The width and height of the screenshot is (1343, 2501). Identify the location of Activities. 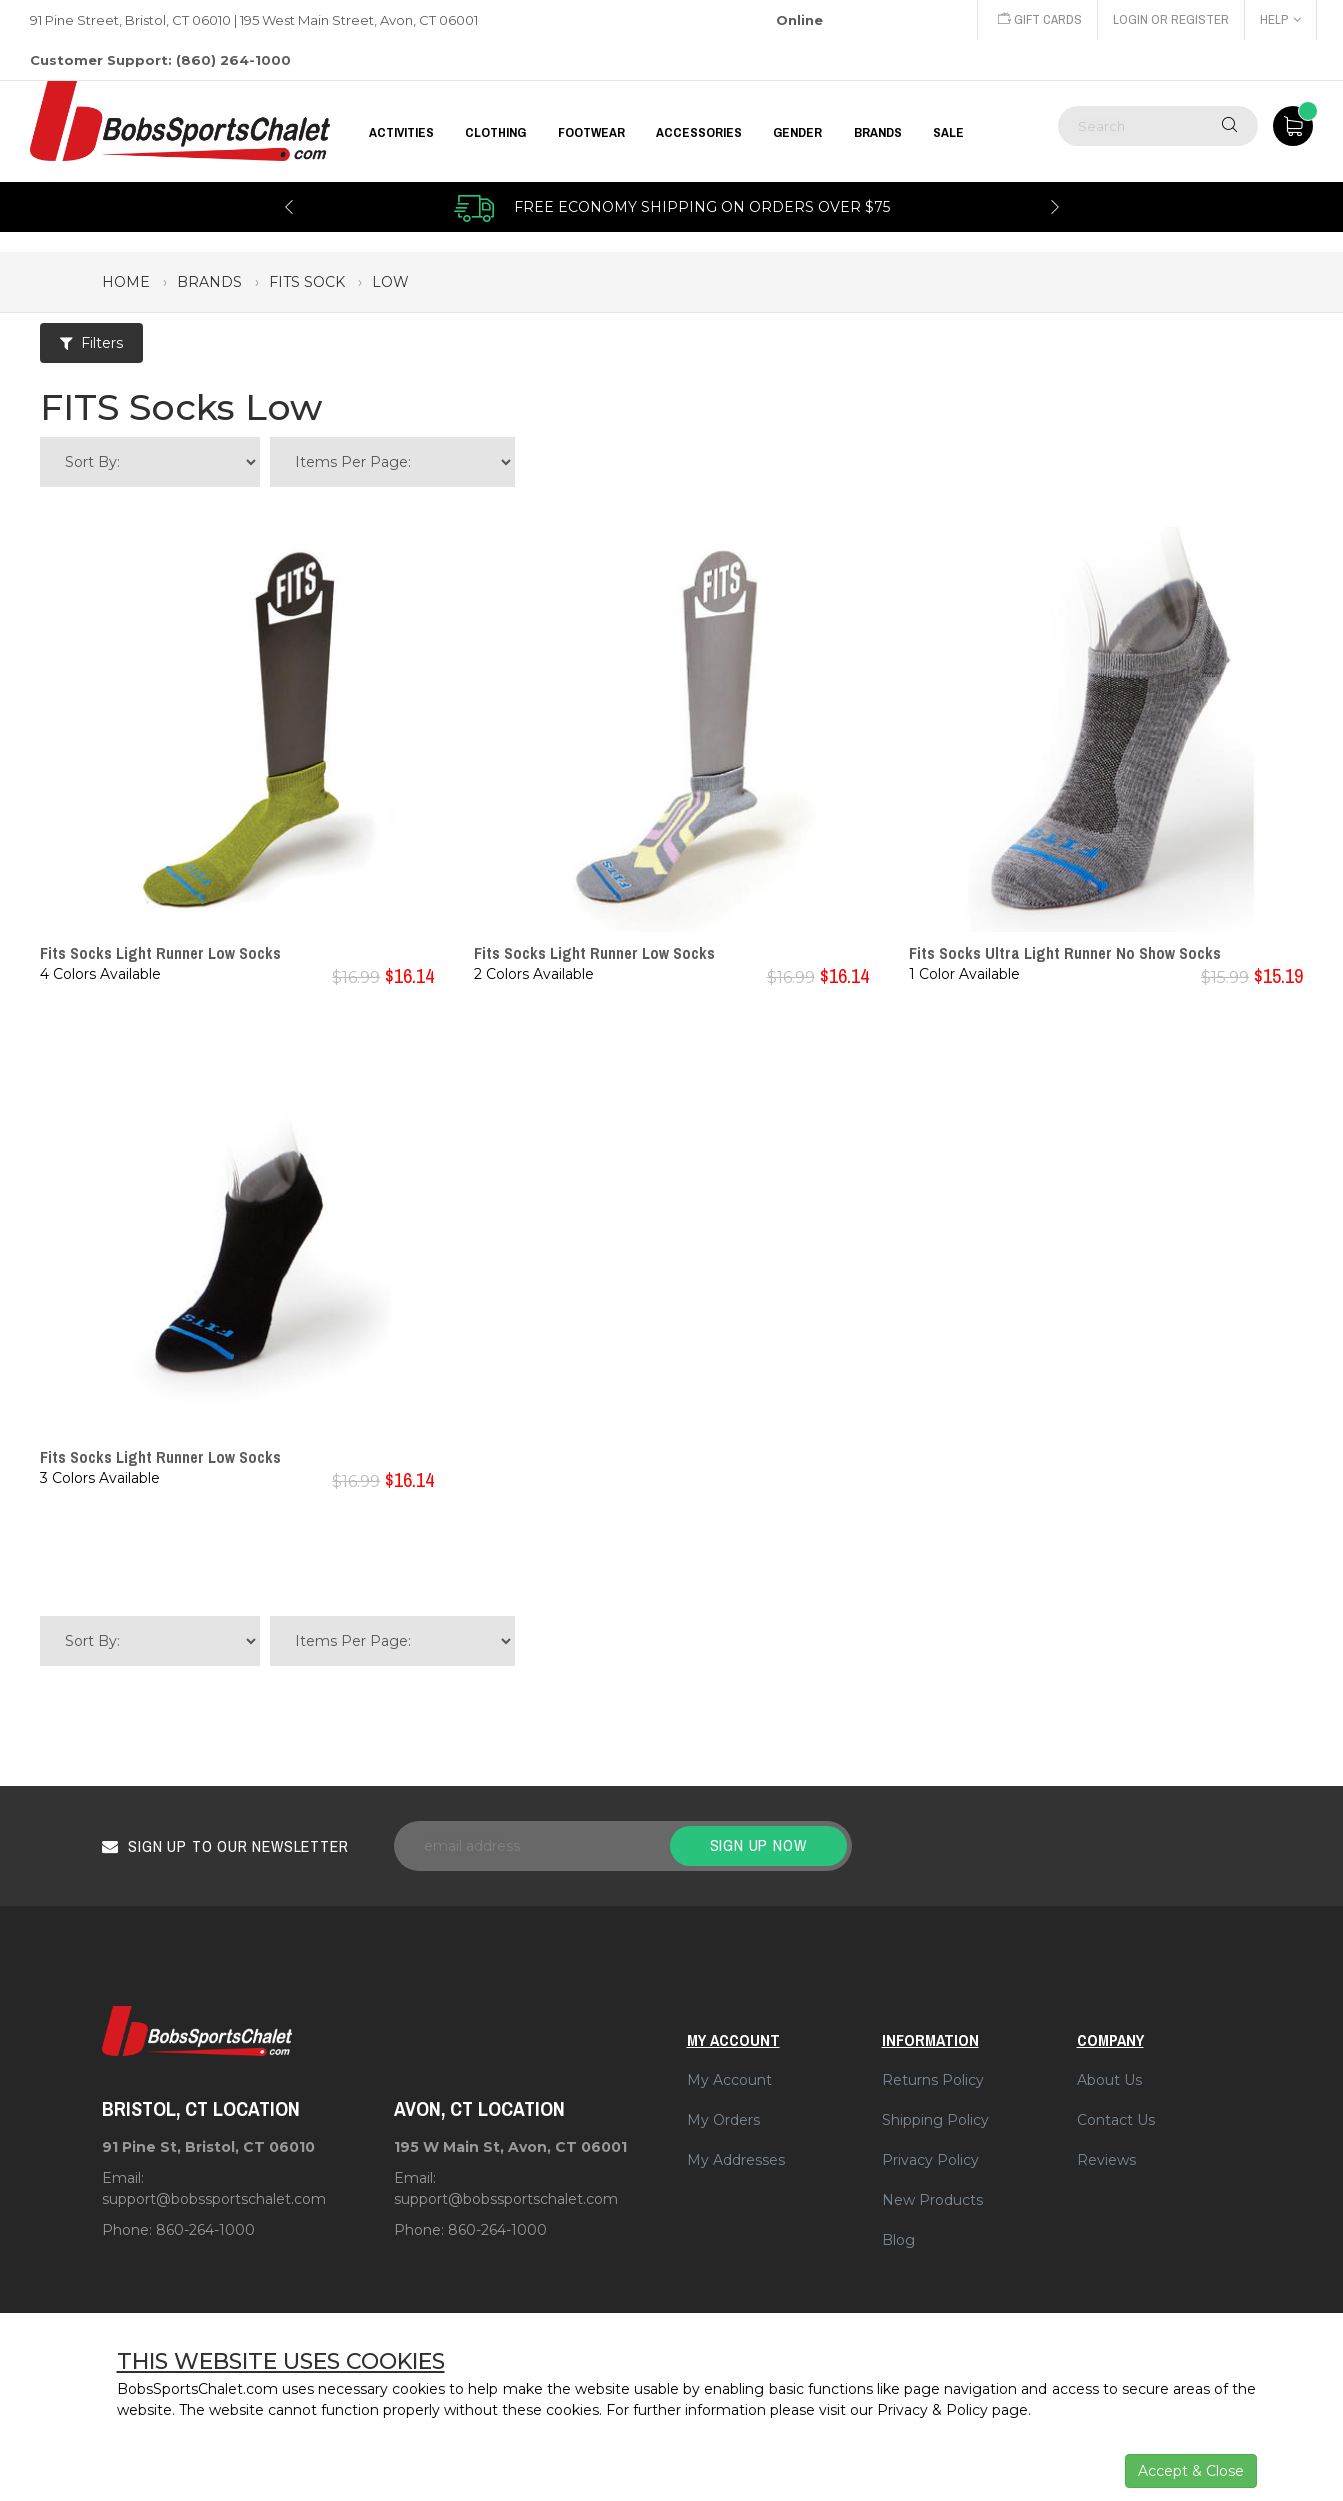
(401, 132).